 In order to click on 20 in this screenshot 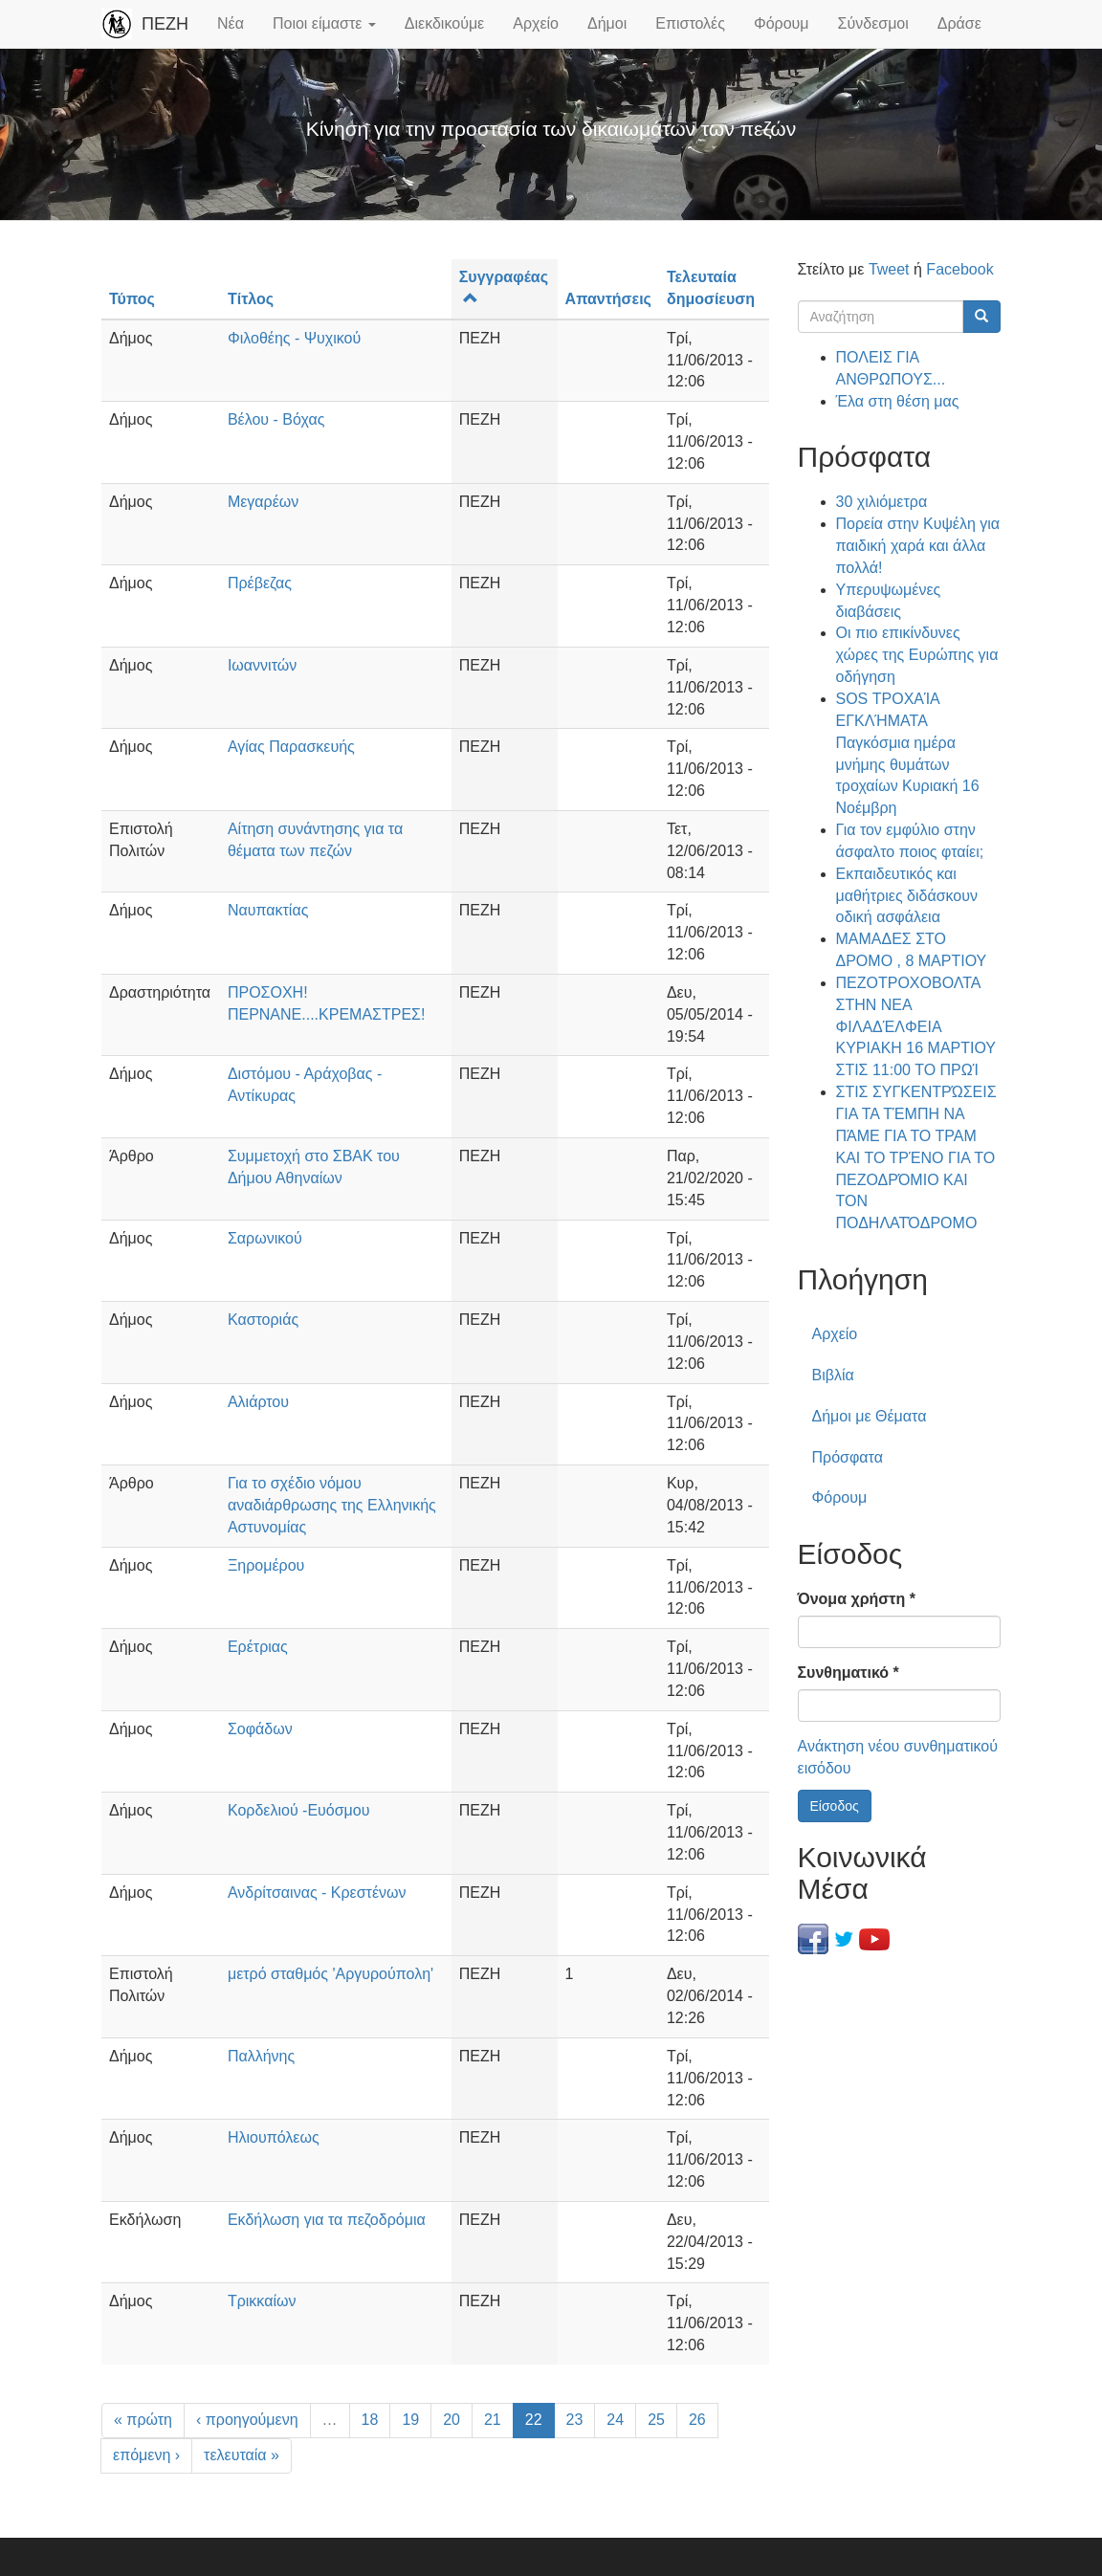, I will do `click(451, 2419)`.